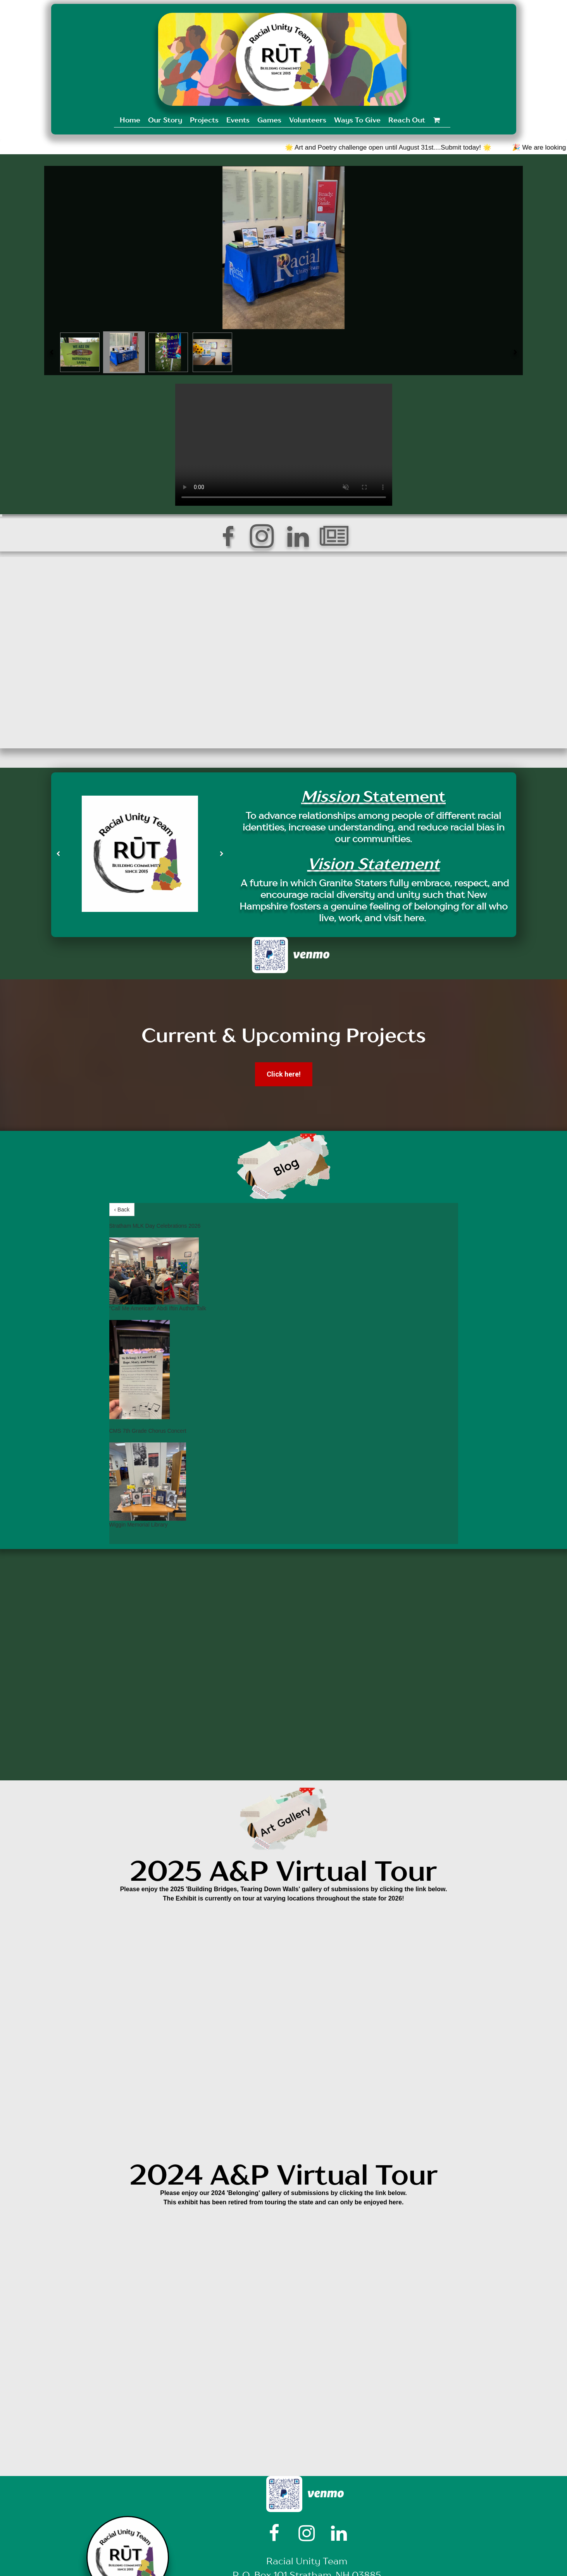 The image size is (567, 2576). What do you see at coordinates (406, 120) in the screenshot?
I see `Reach Out` at bounding box center [406, 120].